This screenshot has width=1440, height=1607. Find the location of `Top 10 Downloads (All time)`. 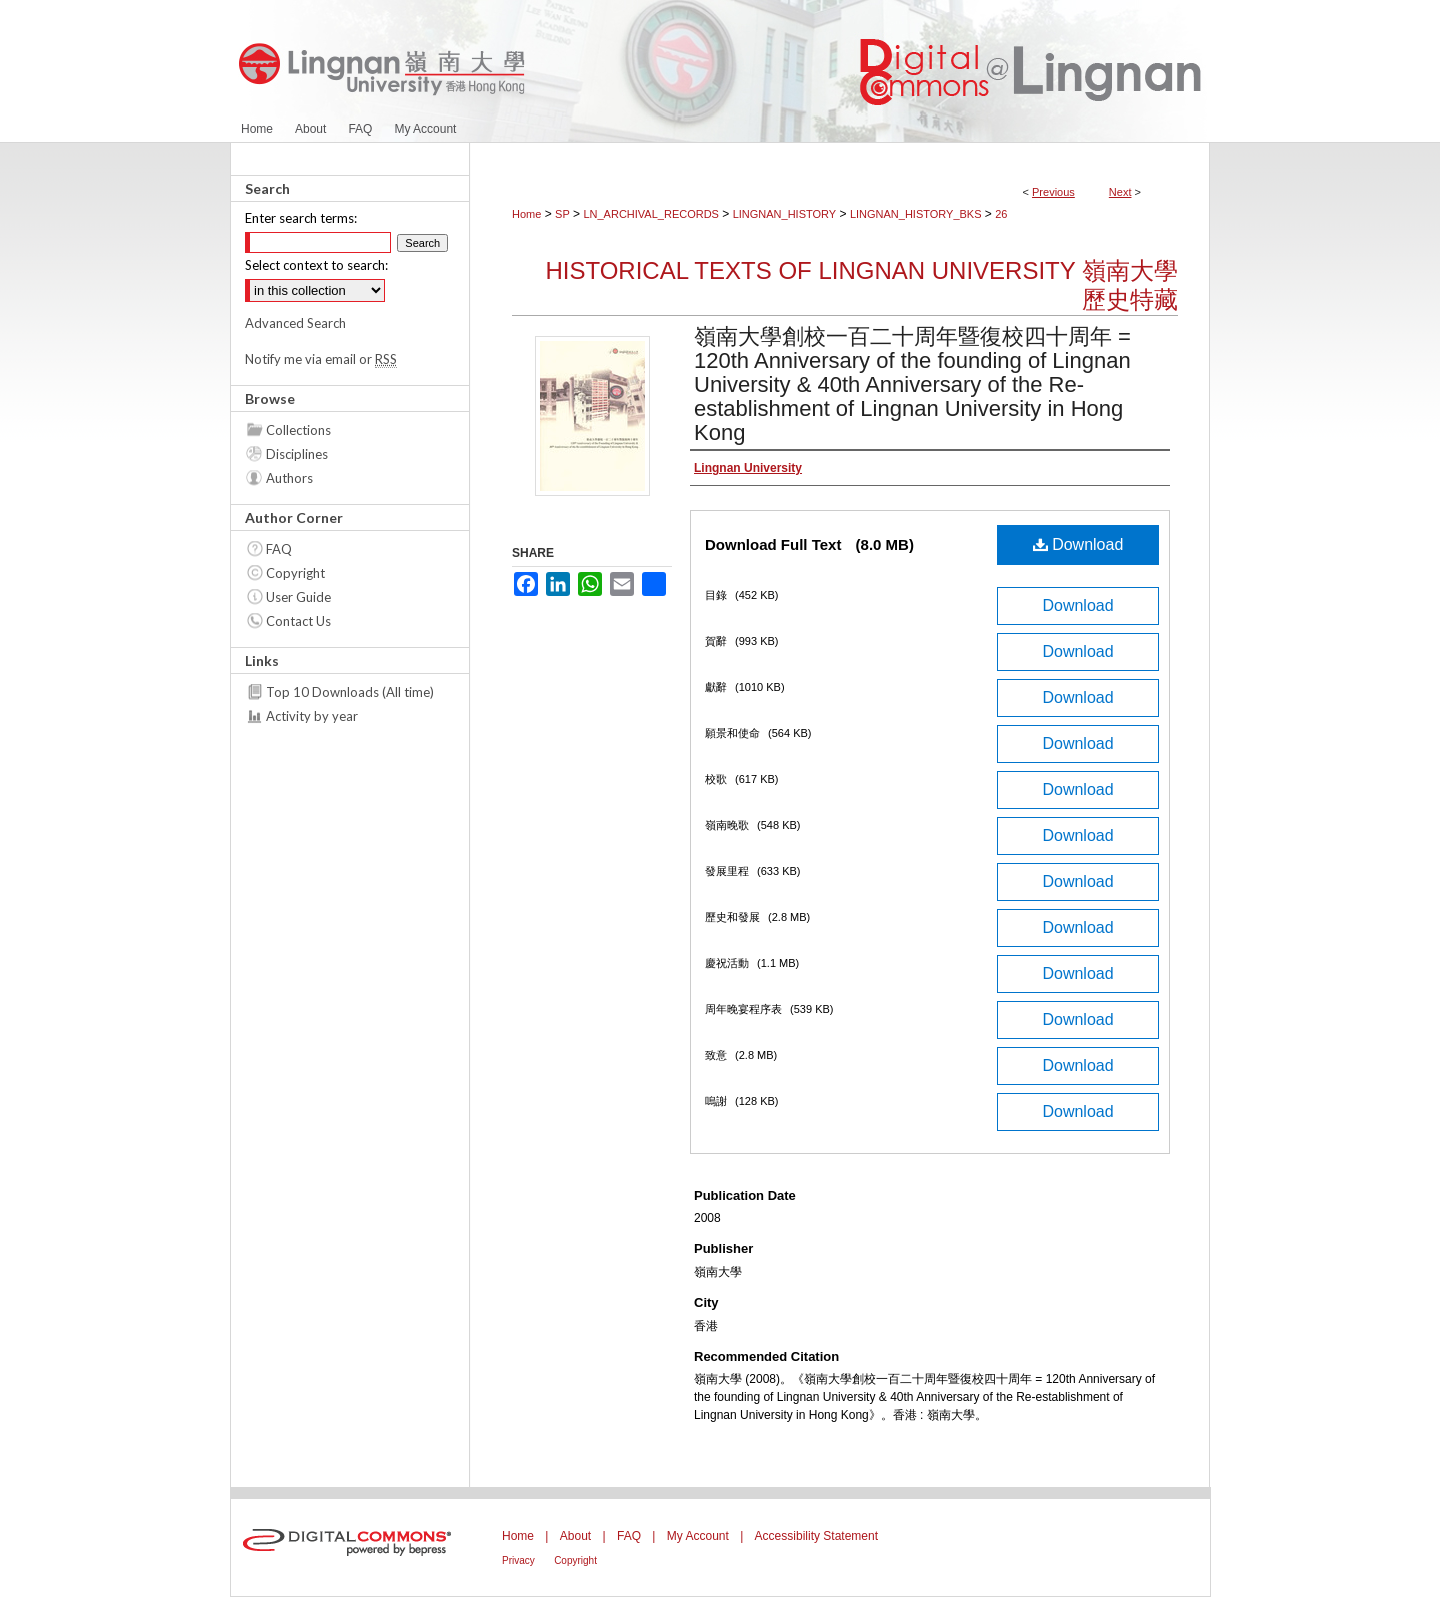

Top 10 Downloads (All time) is located at coordinates (350, 692).